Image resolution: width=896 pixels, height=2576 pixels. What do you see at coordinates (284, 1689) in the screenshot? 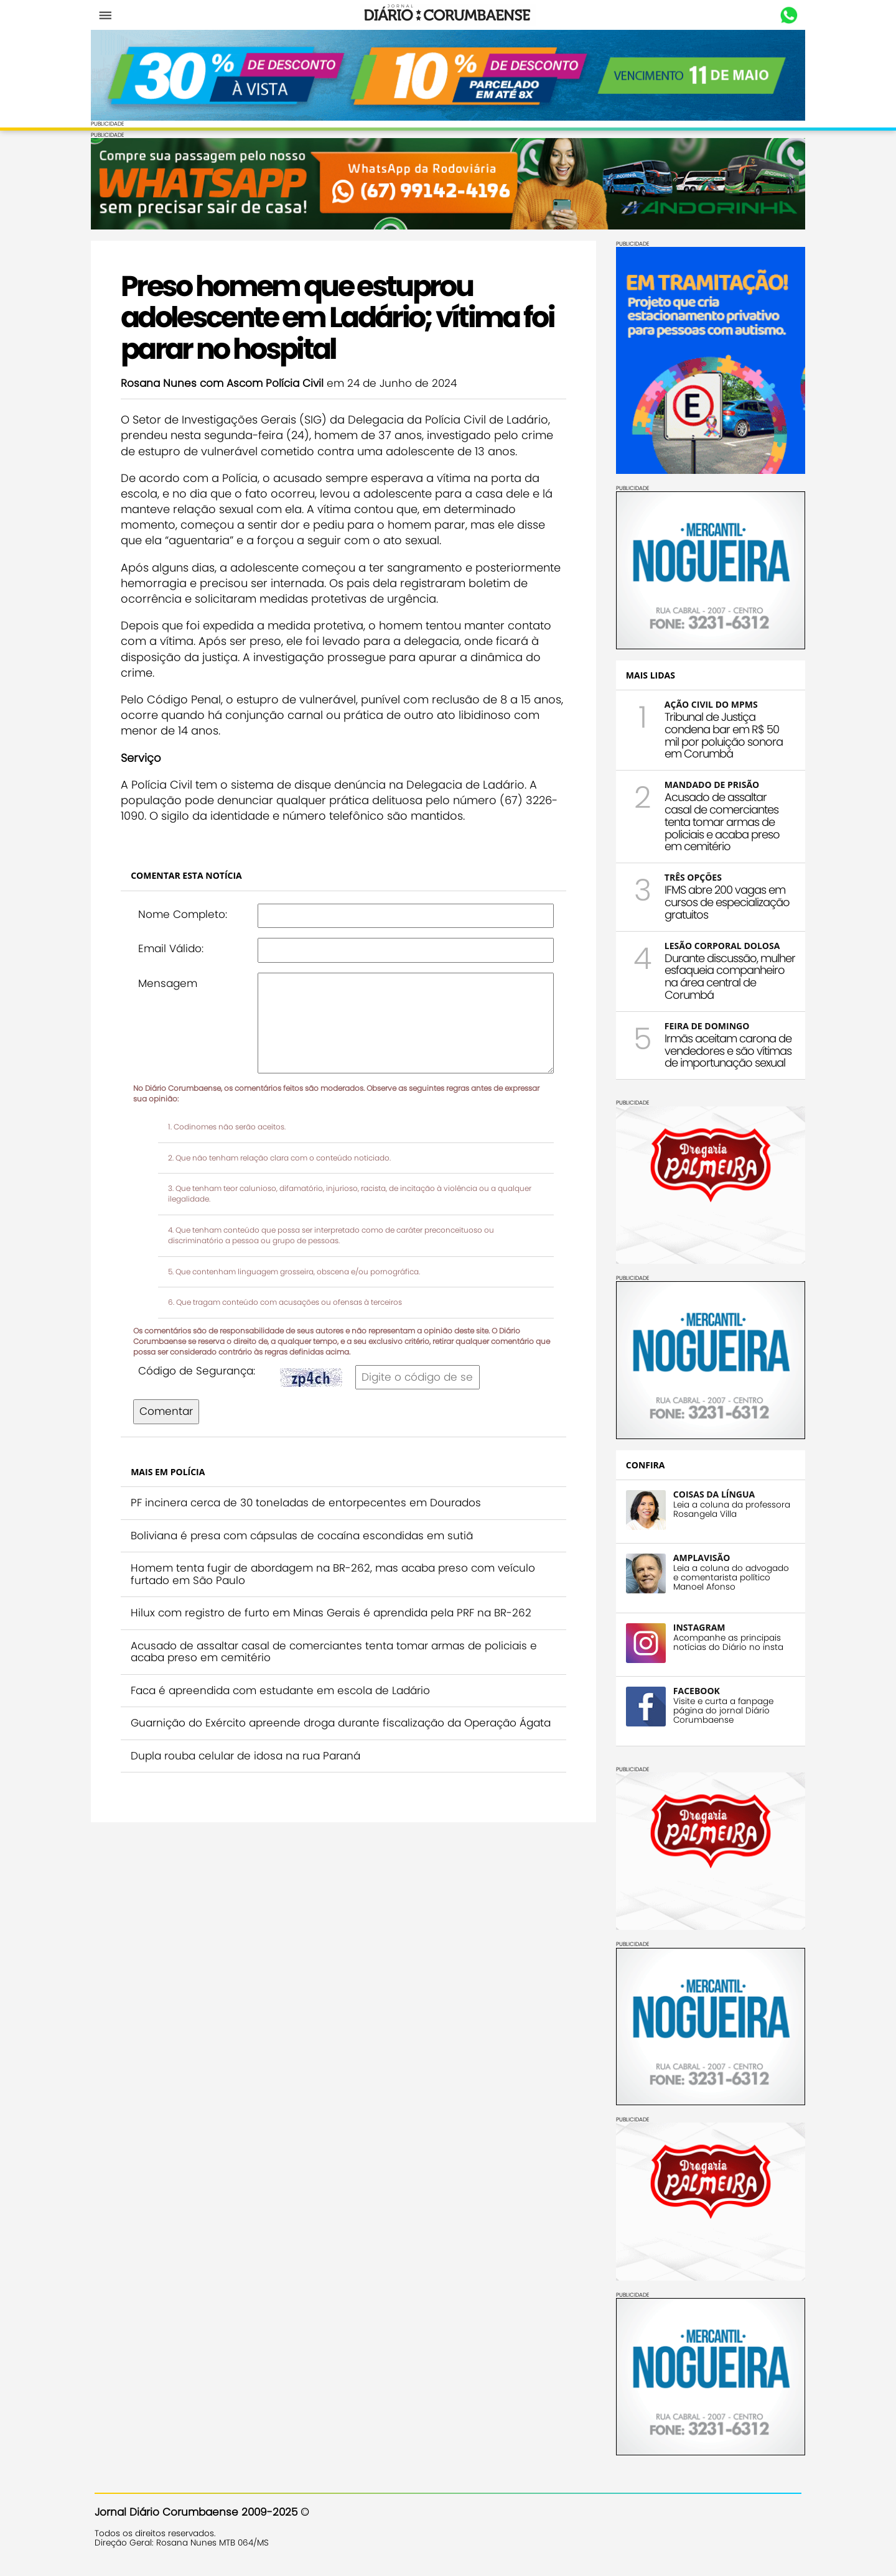
I see `Faca é apreendida com estudante em escola de Ladário` at bounding box center [284, 1689].